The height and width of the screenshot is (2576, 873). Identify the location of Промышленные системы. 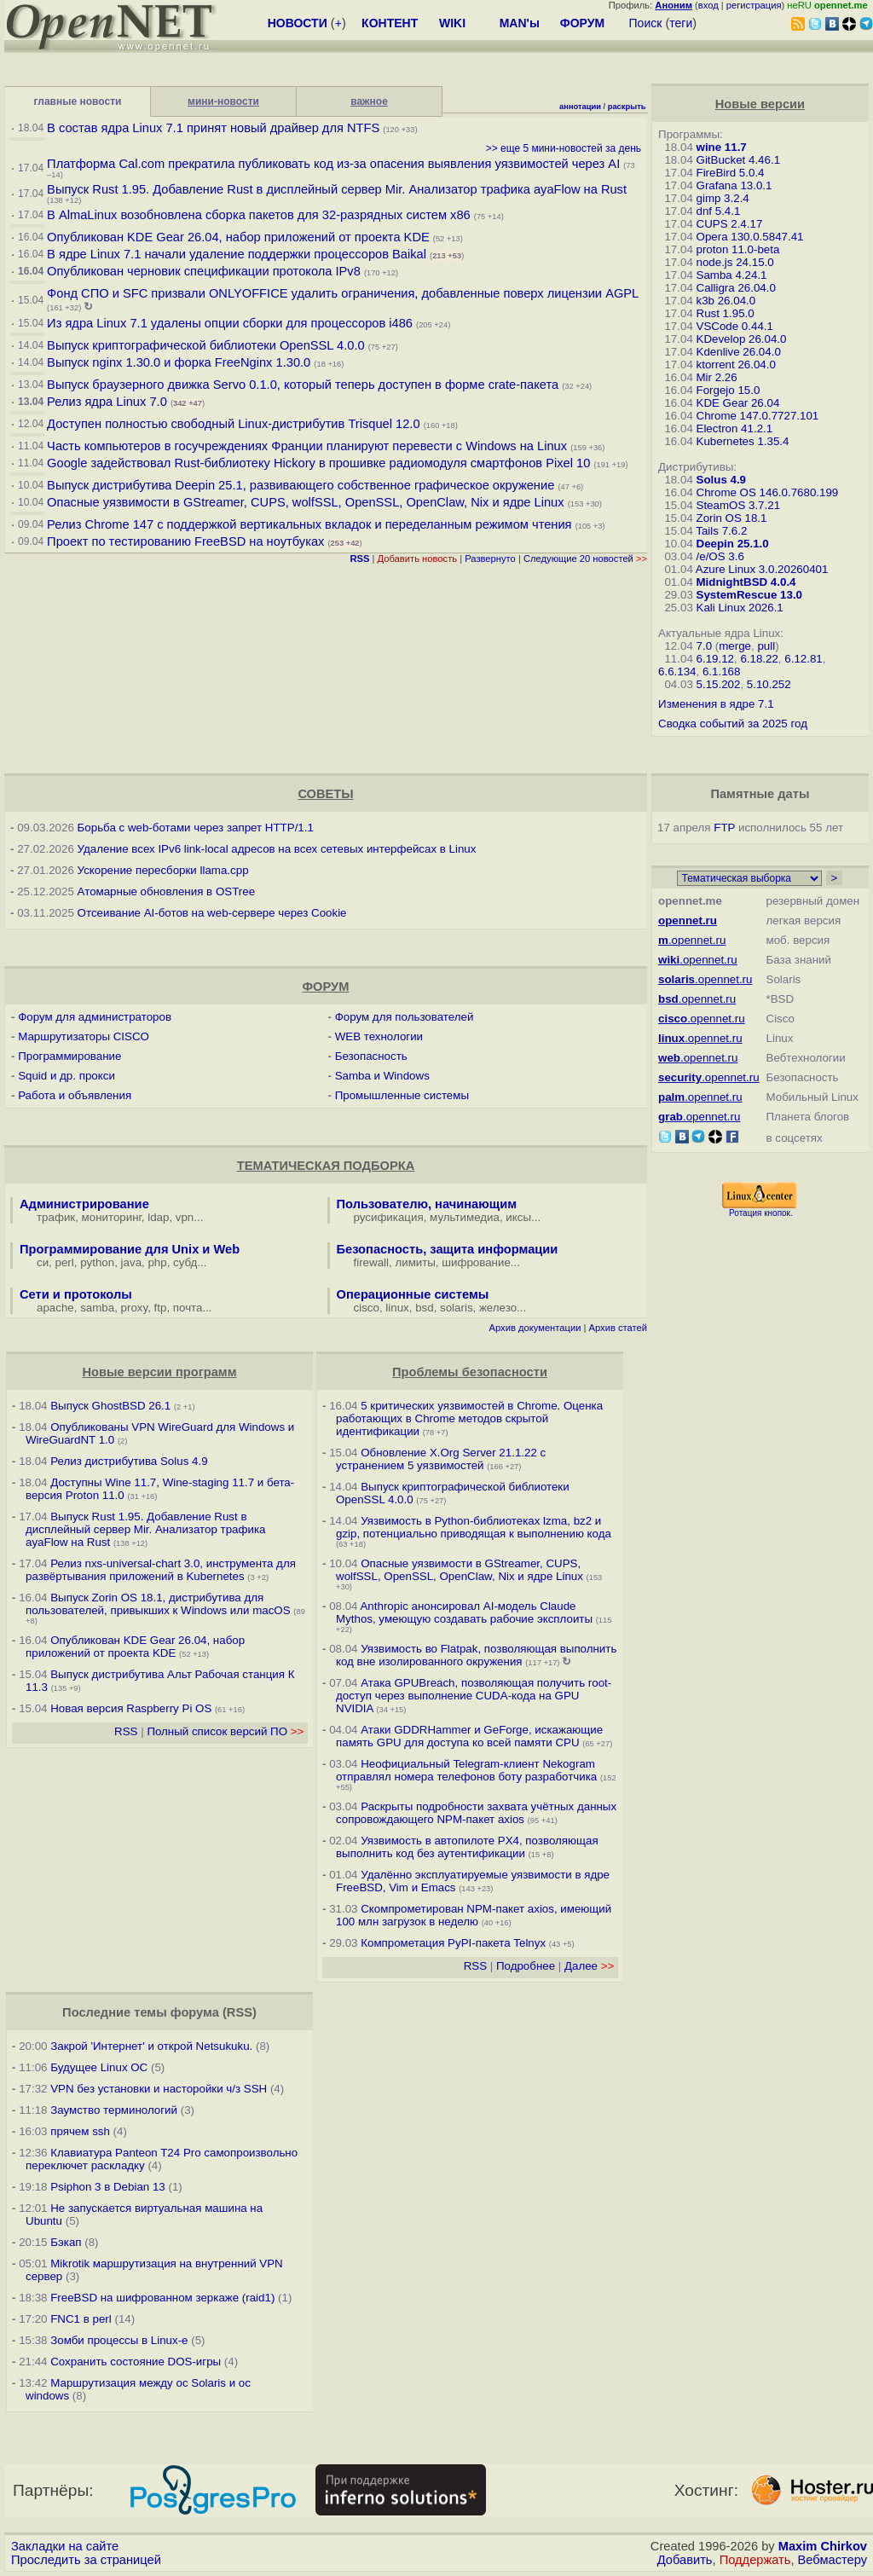
(402, 1095).